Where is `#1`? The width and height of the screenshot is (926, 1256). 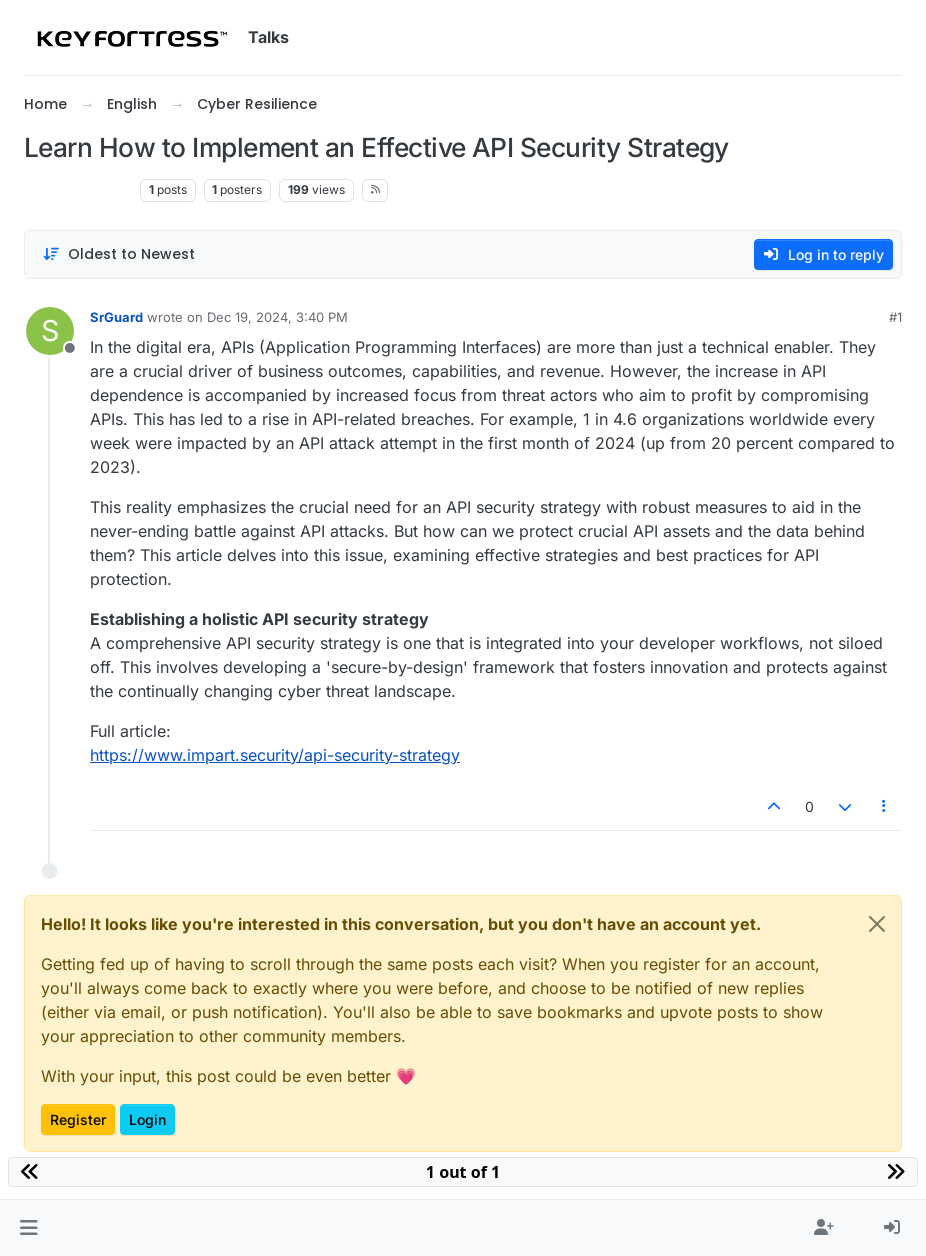
#1 is located at coordinates (895, 317).